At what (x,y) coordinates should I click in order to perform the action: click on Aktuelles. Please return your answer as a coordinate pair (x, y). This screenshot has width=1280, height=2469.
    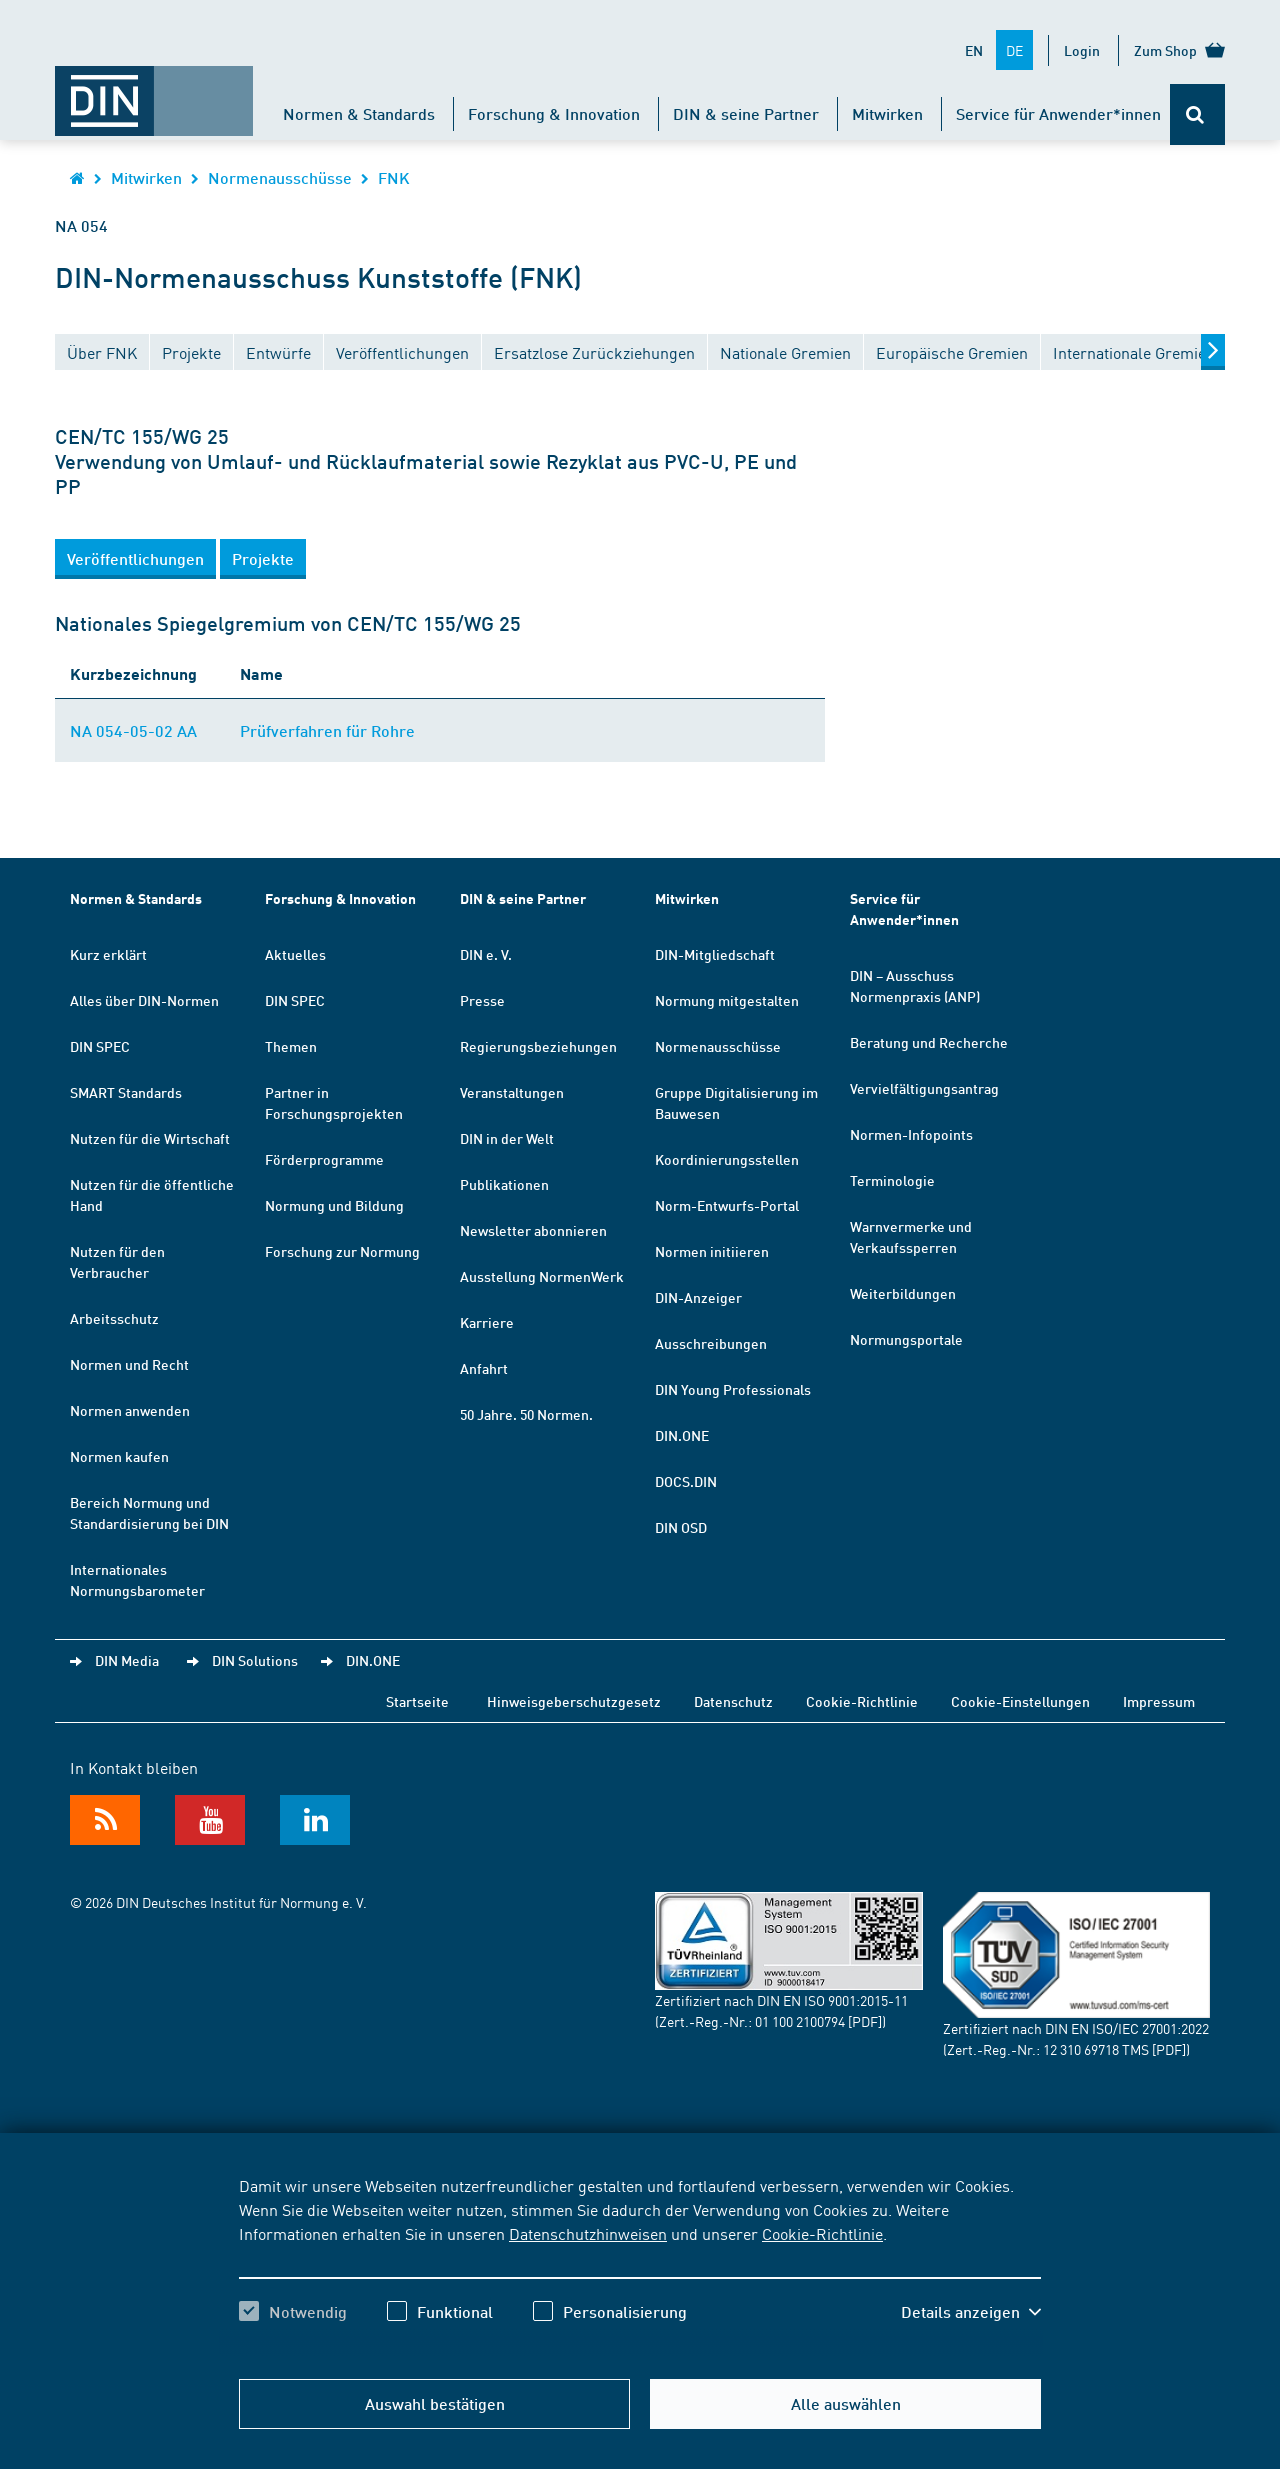
    Looking at the image, I should click on (295, 954).